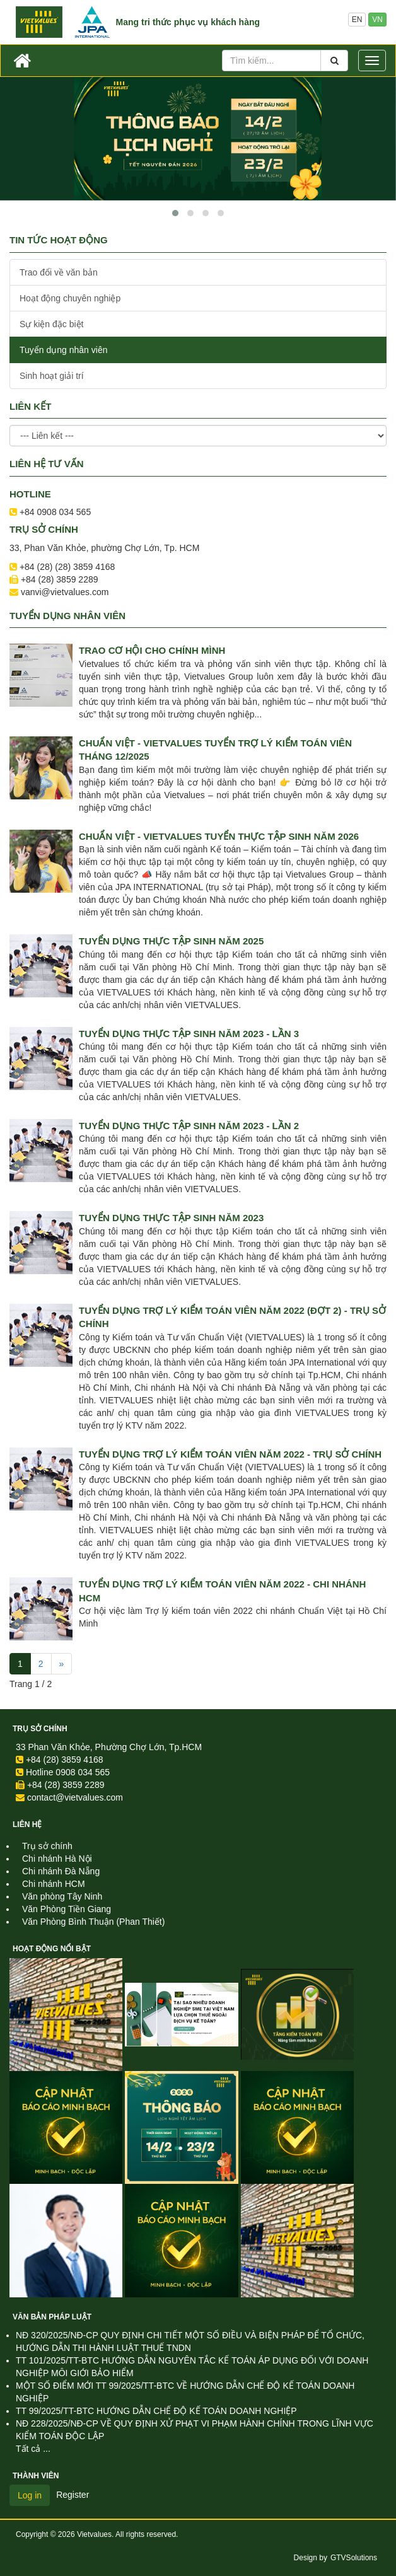 The image size is (396, 2576). Describe the element at coordinates (53, 1884) in the screenshot. I see `Chi nhánh HCM` at that location.